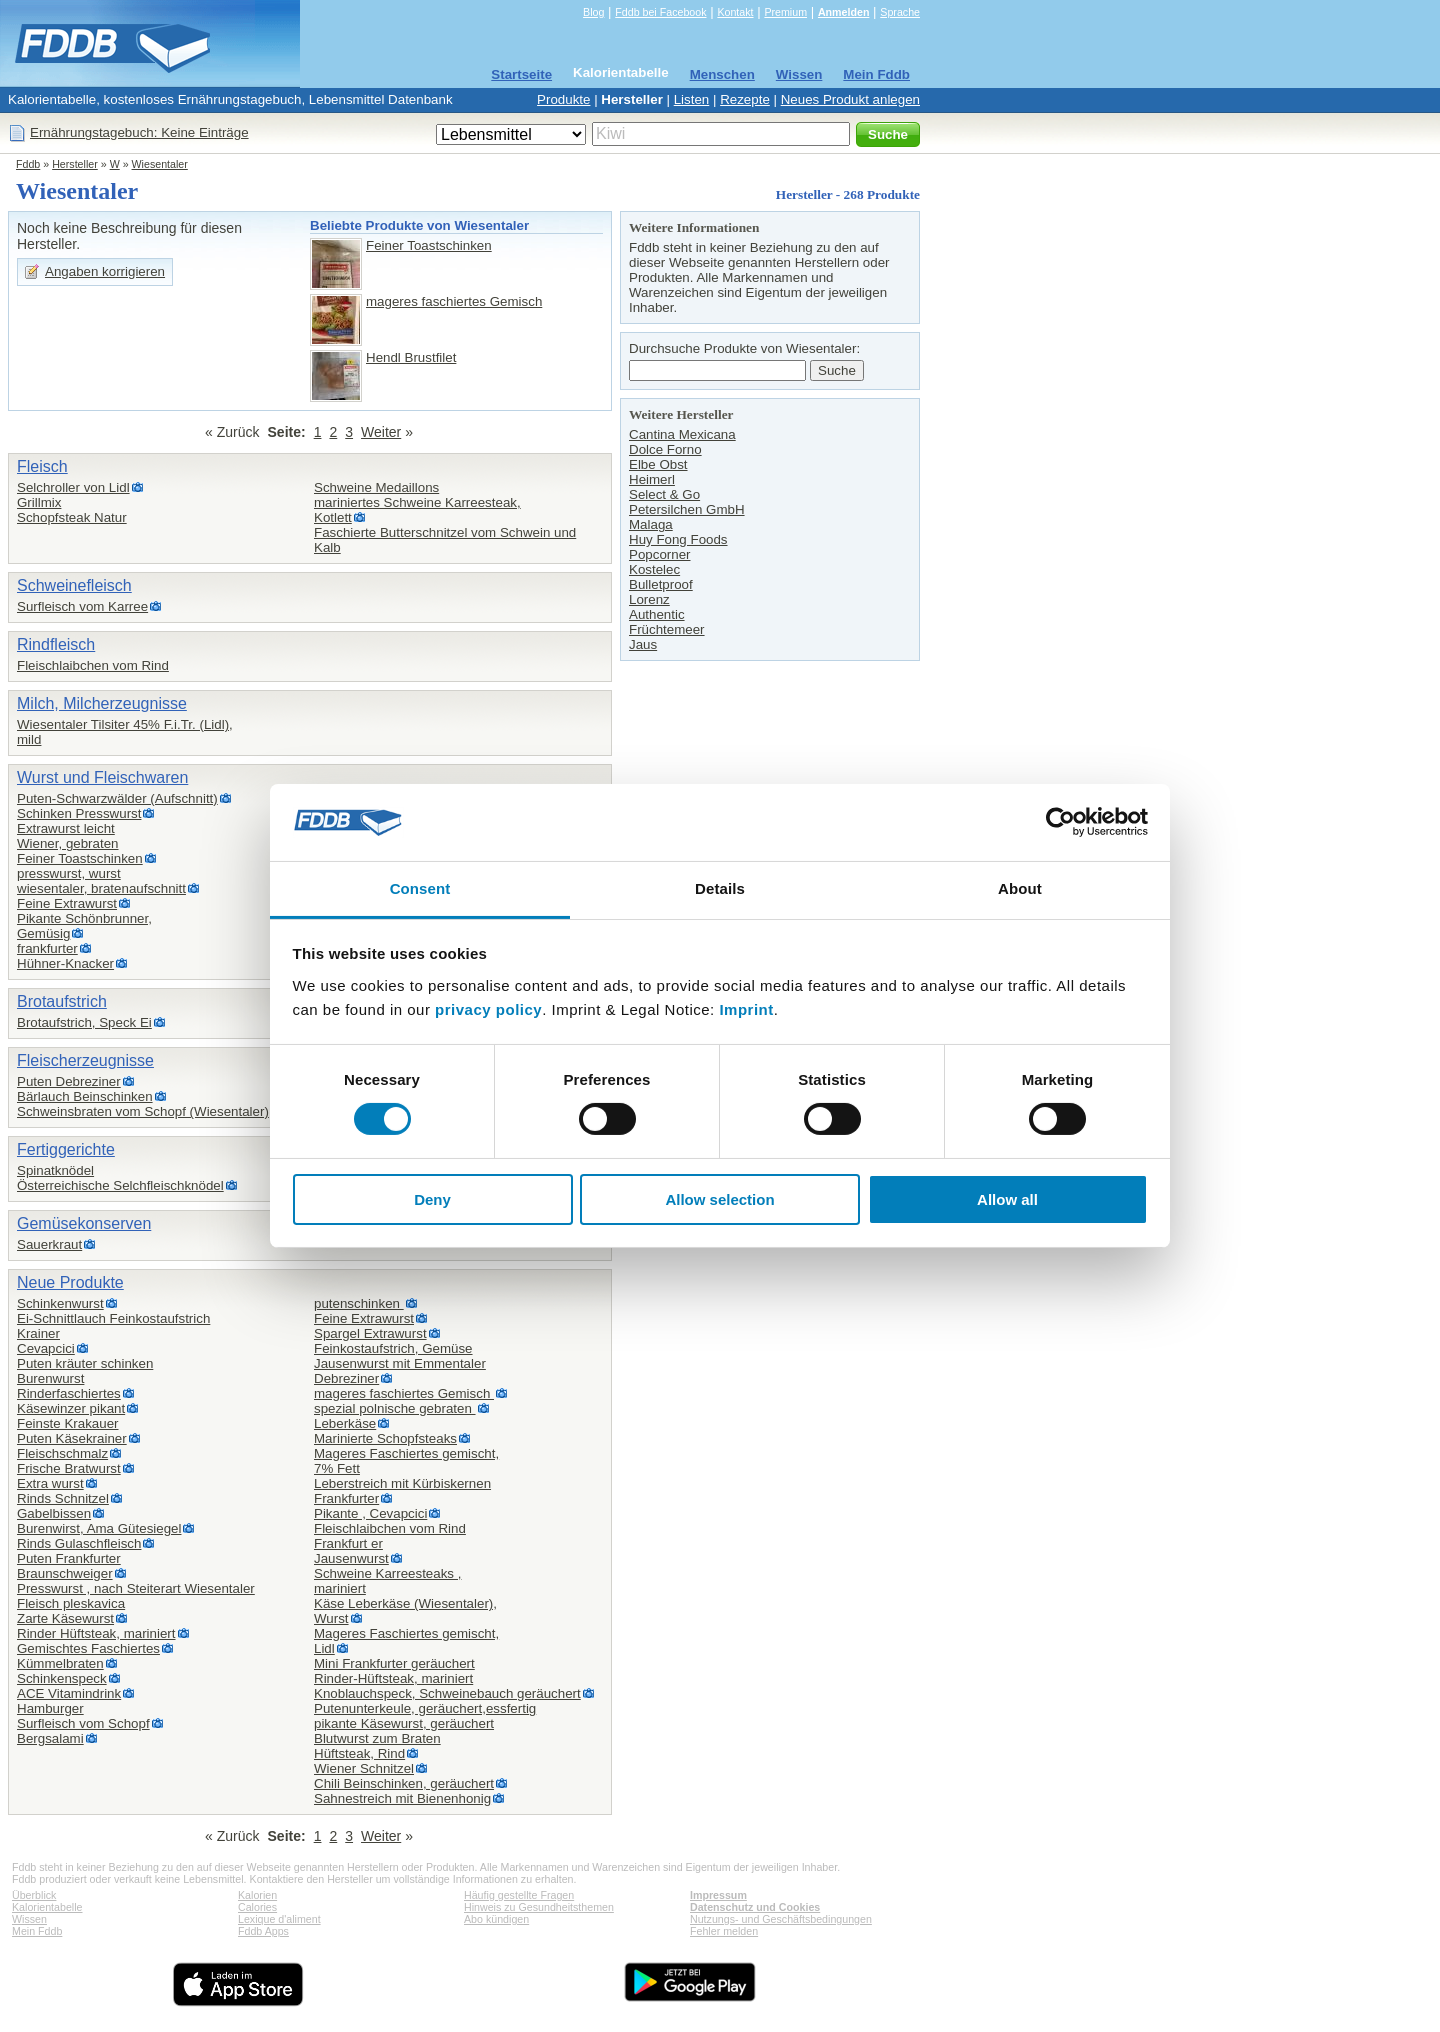  What do you see at coordinates (404, 1723) in the screenshot?
I see `pikante Käsewurst, geräuchert` at bounding box center [404, 1723].